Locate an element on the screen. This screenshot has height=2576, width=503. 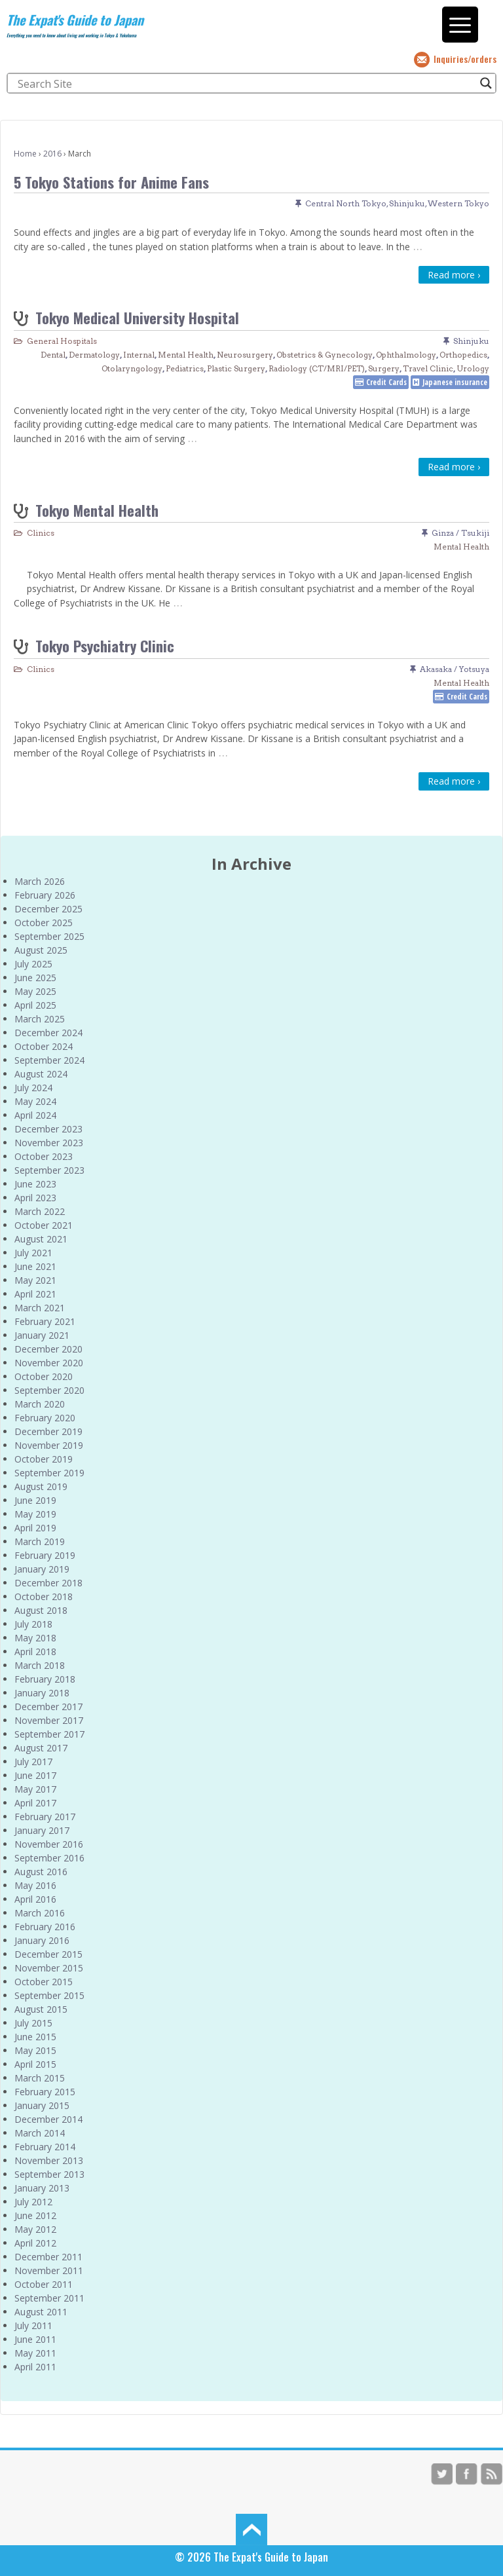
Dermatology is located at coordinates (94, 355).